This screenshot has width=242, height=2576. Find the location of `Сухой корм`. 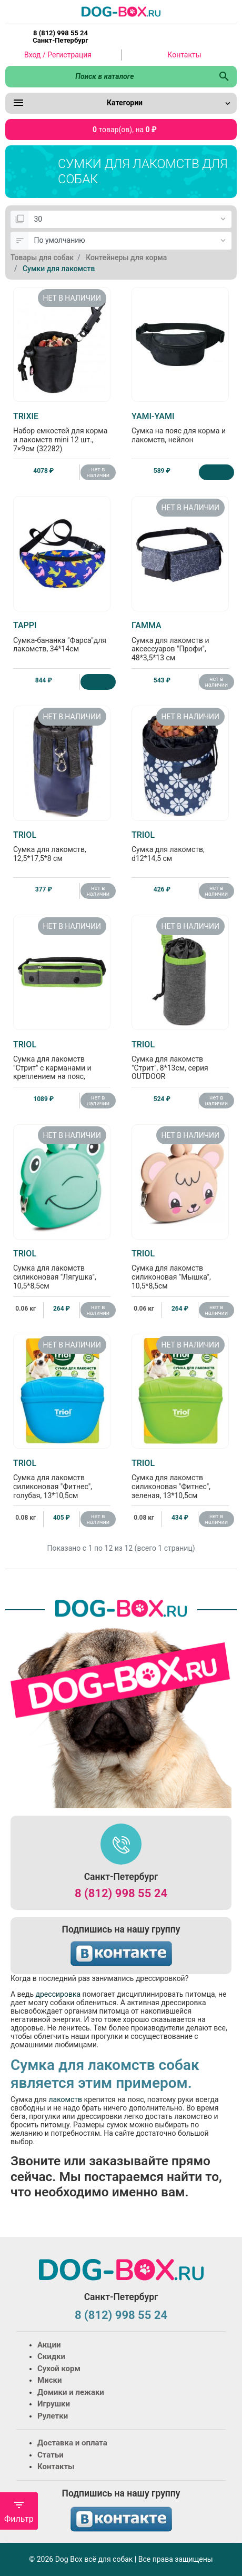

Сухой корм is located at coordinates (58, 2368).